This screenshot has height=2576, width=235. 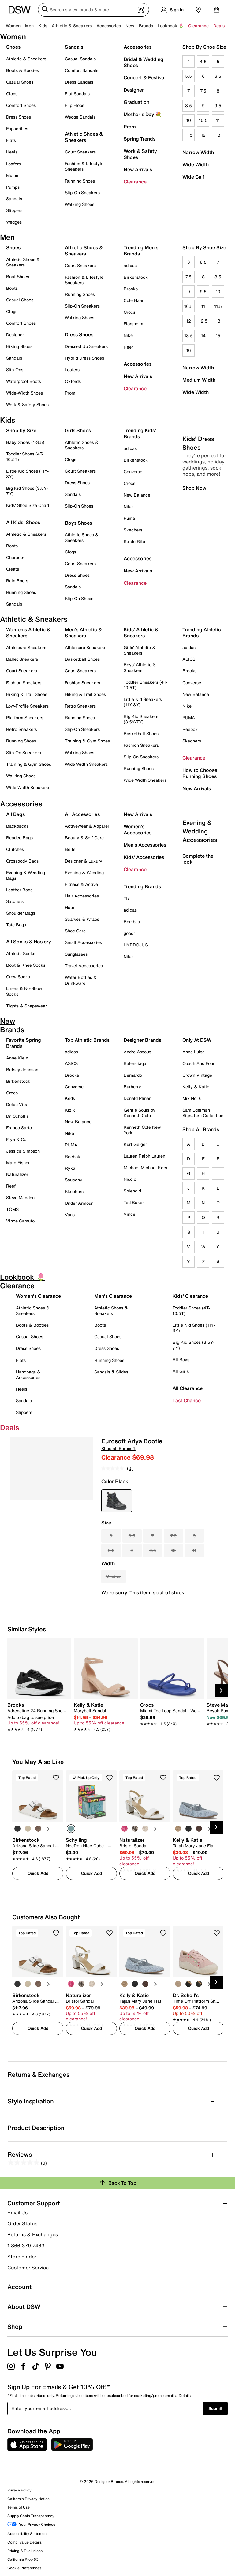 I want to click on Trending Kids' Brands, so click(x=140, y=433).